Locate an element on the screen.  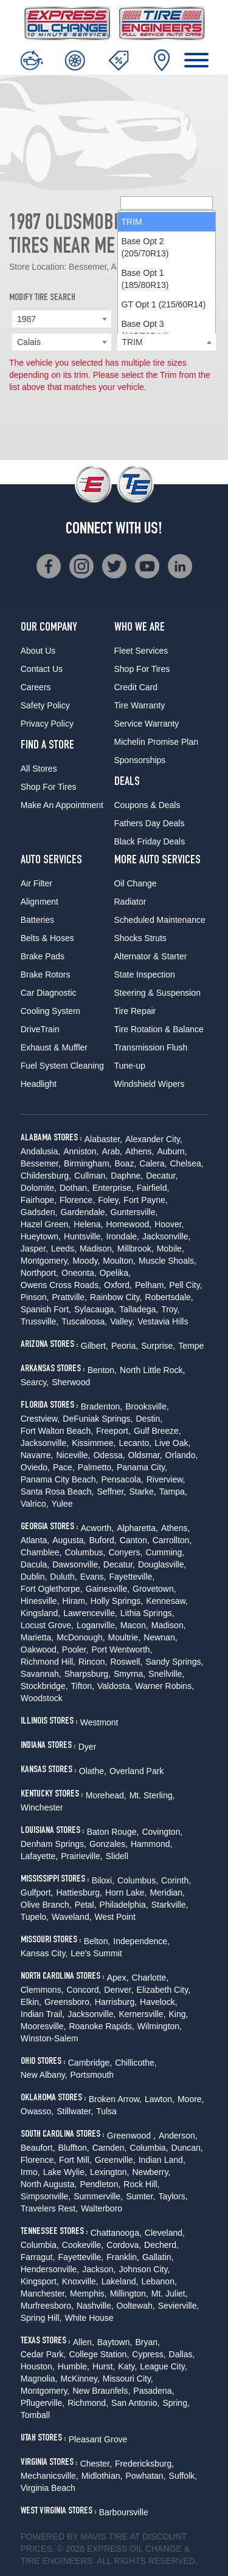
Make An Appointment is located at coordinates (62, 805).